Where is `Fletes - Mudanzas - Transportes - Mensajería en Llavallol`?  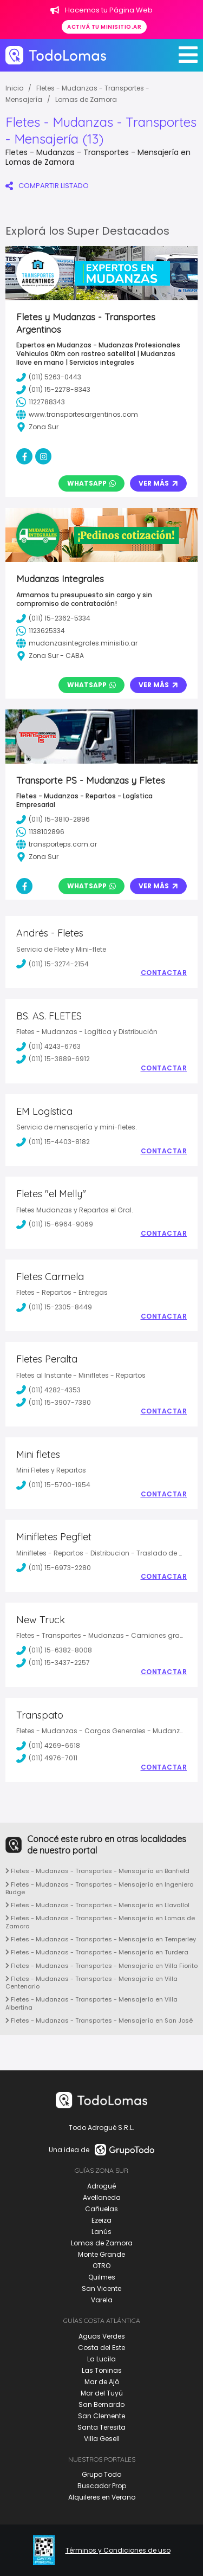 Fletes - Mudanzas - Transportes - Mensajería en Llavallol is located at coordinates (97, 1905).